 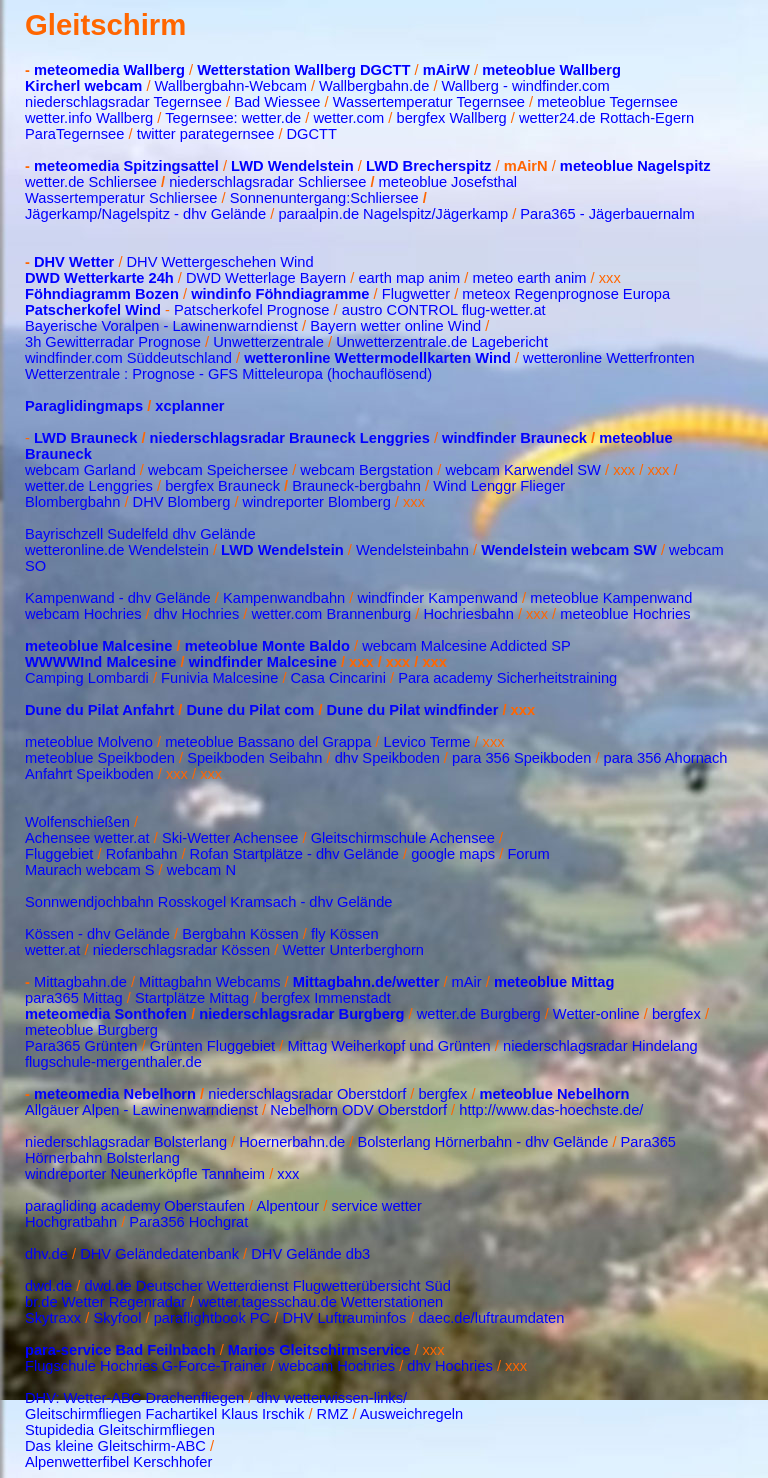 What do you see at coordinates (284, 598) in the screenshot?
I see `Kampenwandbahn` at bounding box center [284, 598].